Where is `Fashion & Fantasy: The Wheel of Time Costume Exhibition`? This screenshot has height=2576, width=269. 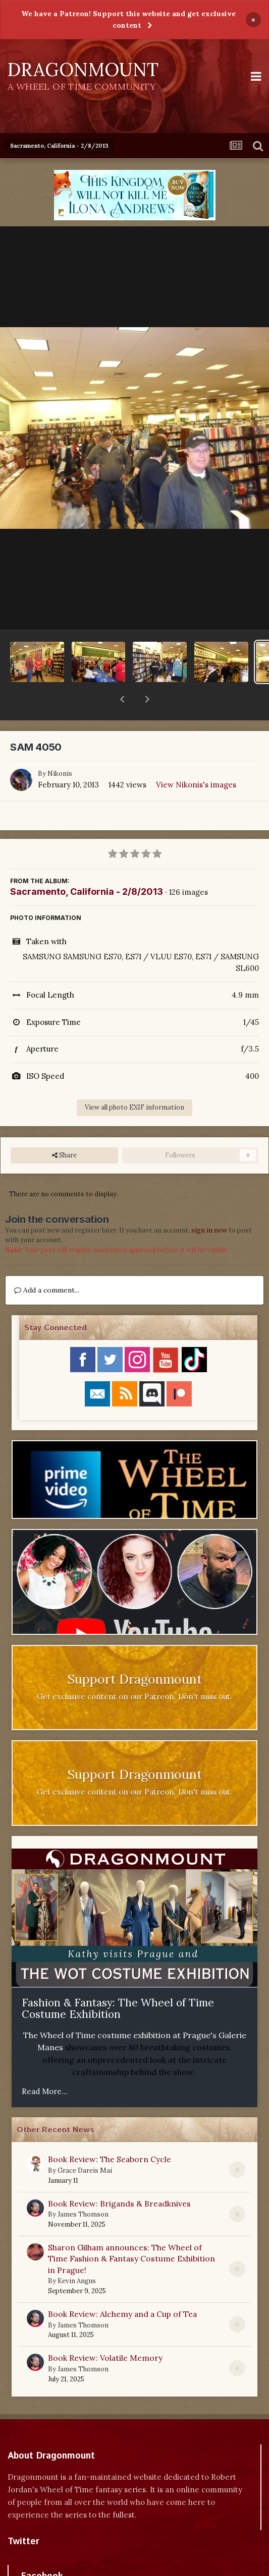 Fashion & Fantasy: The Wheel of Time Costume Exhibition is located at coordinates (118, 1982).